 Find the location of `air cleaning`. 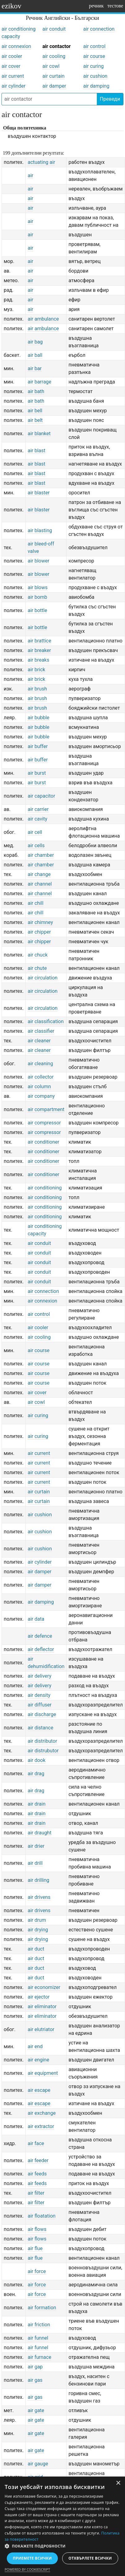

air cleaning is located at coordinates (40, 1064).